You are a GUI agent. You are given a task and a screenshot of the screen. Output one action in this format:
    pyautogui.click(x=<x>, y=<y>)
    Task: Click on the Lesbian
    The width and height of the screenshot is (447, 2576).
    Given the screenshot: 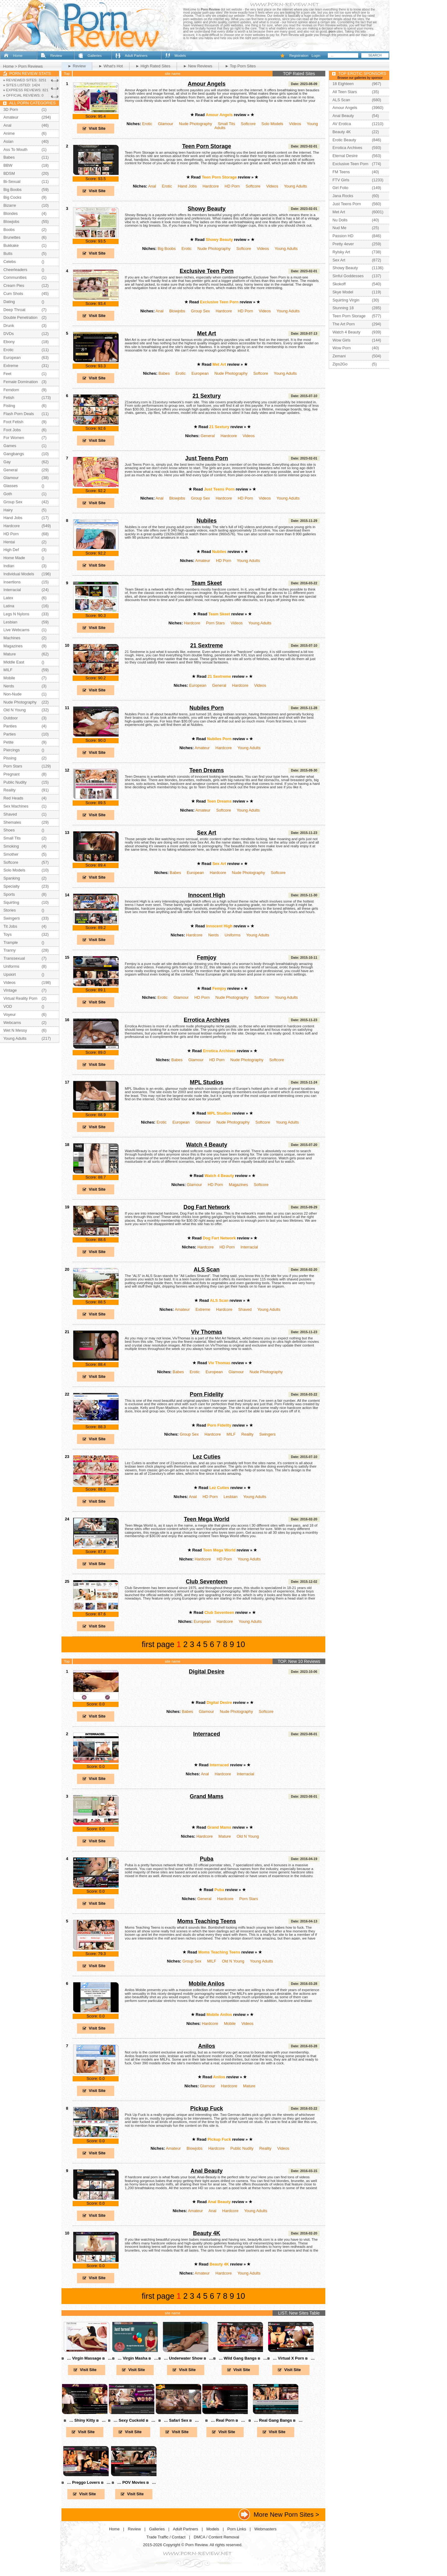 What is the action you would take?
    pyautogui.click(x=230, y=1496)
    